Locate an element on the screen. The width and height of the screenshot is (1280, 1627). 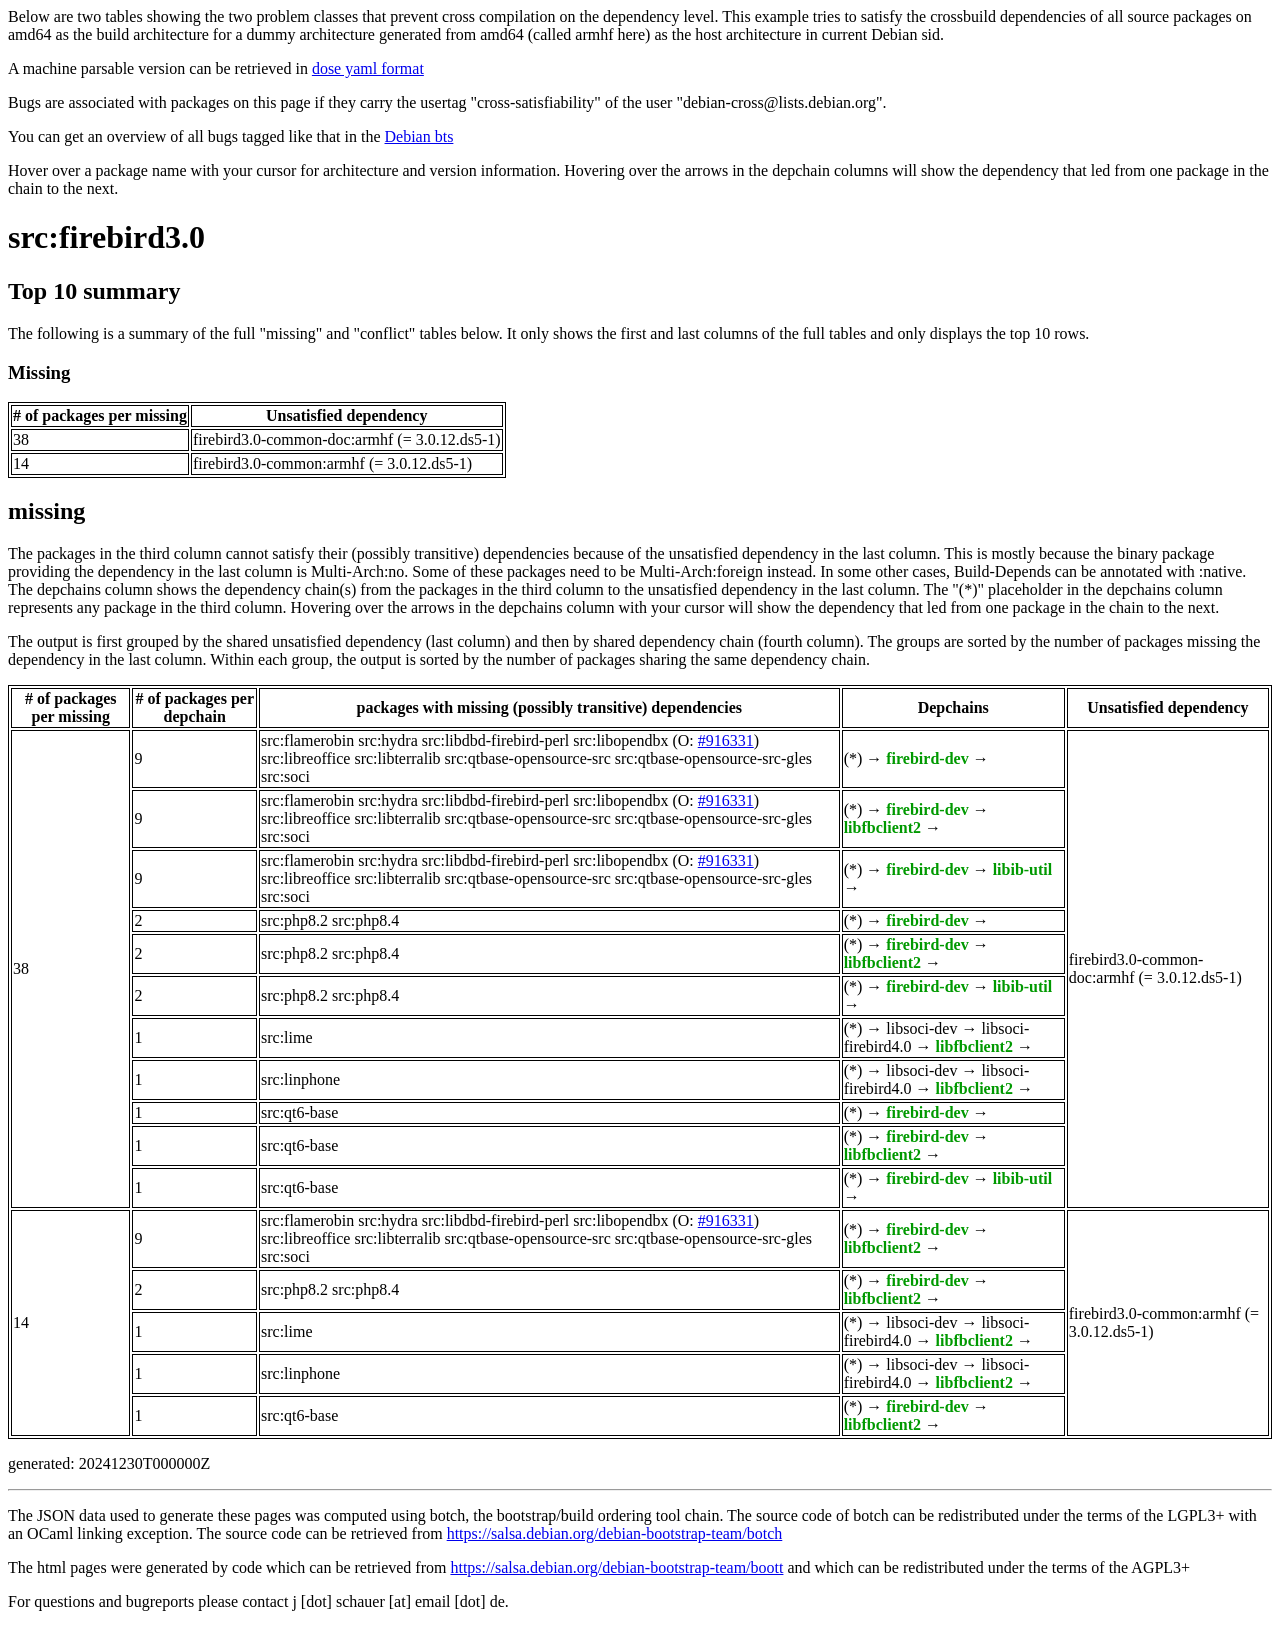
src:flamerobin is located at coordinates (307, 740).